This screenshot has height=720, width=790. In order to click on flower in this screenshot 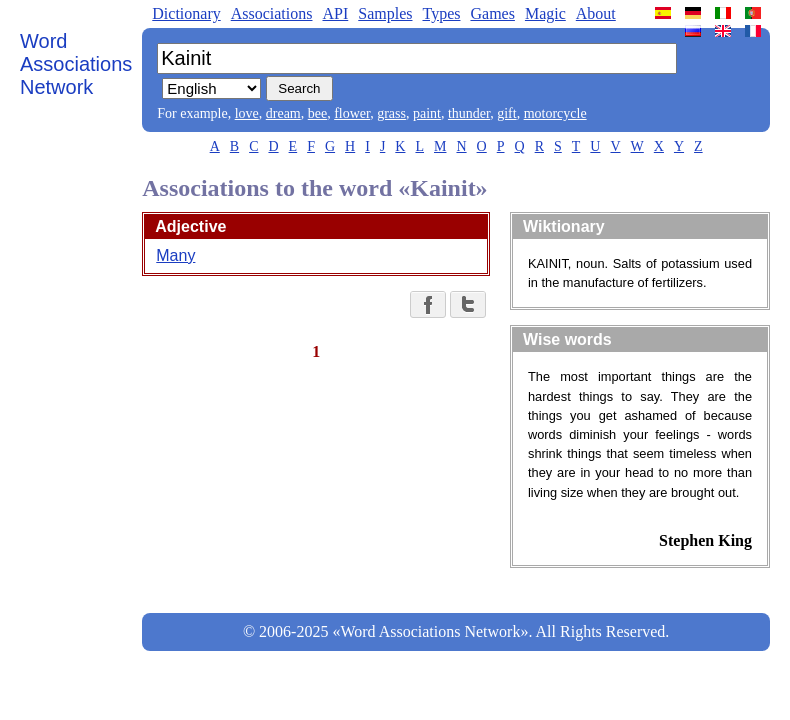, I will do `click(352, 113)`.